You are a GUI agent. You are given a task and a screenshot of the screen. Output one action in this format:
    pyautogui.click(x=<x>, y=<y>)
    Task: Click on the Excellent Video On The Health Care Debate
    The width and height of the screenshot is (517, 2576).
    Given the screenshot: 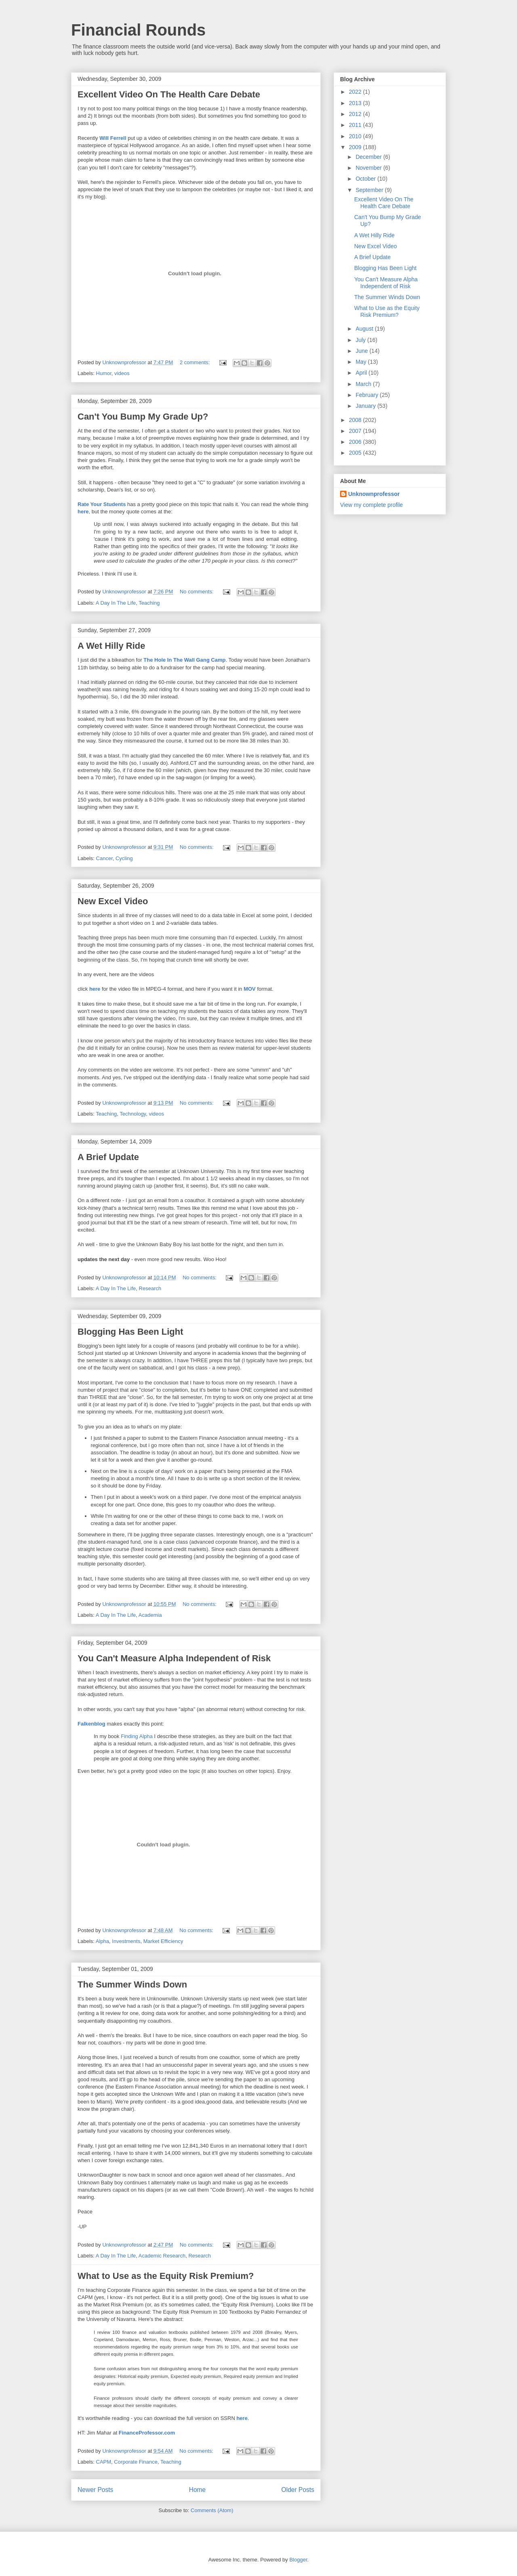 What is the action you would take?
    pyautogui.click(x=169, y=94)
    